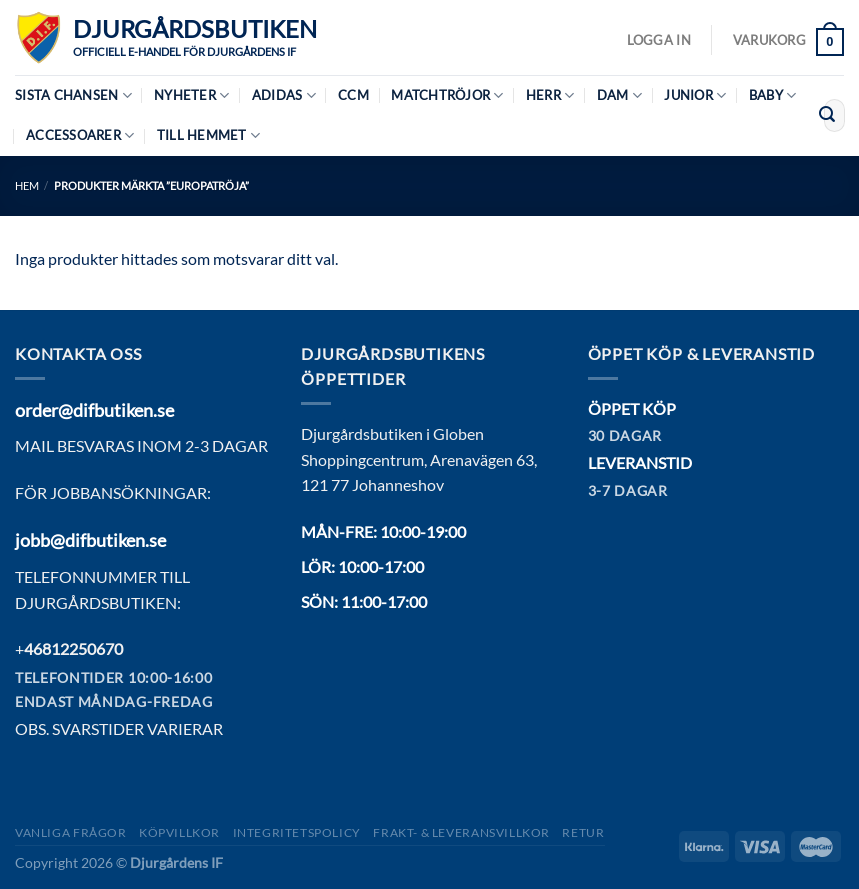  I want to click on Matchtröjor, so click(447, 95).